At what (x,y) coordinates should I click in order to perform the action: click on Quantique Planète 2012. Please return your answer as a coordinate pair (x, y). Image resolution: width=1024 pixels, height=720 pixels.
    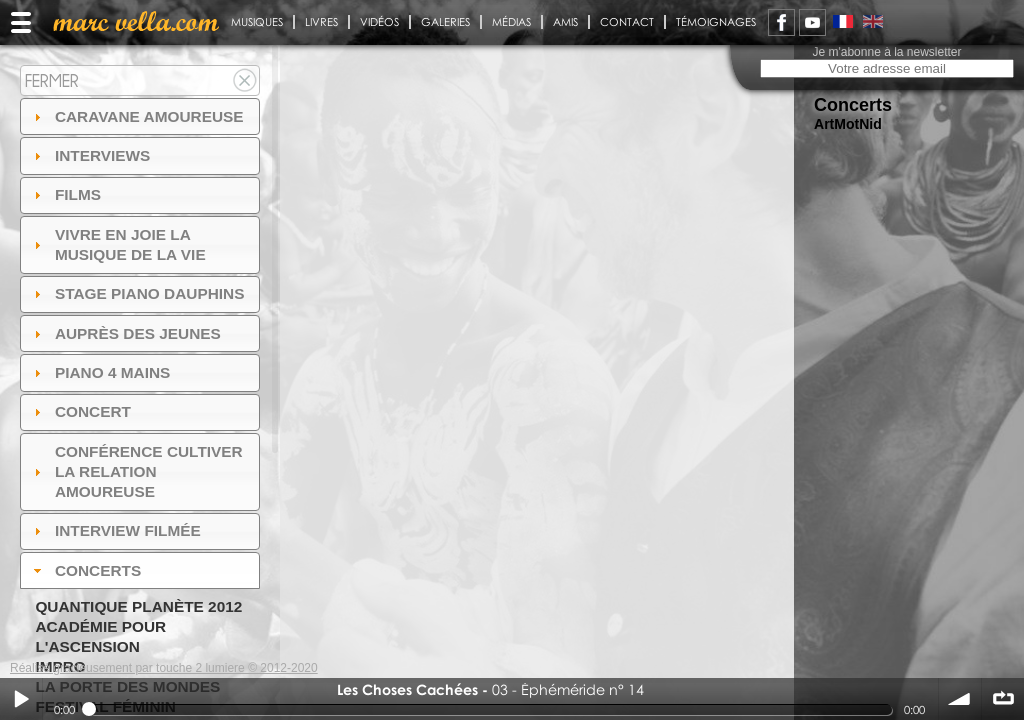
    Looking at the image, I should click on (138, 606).